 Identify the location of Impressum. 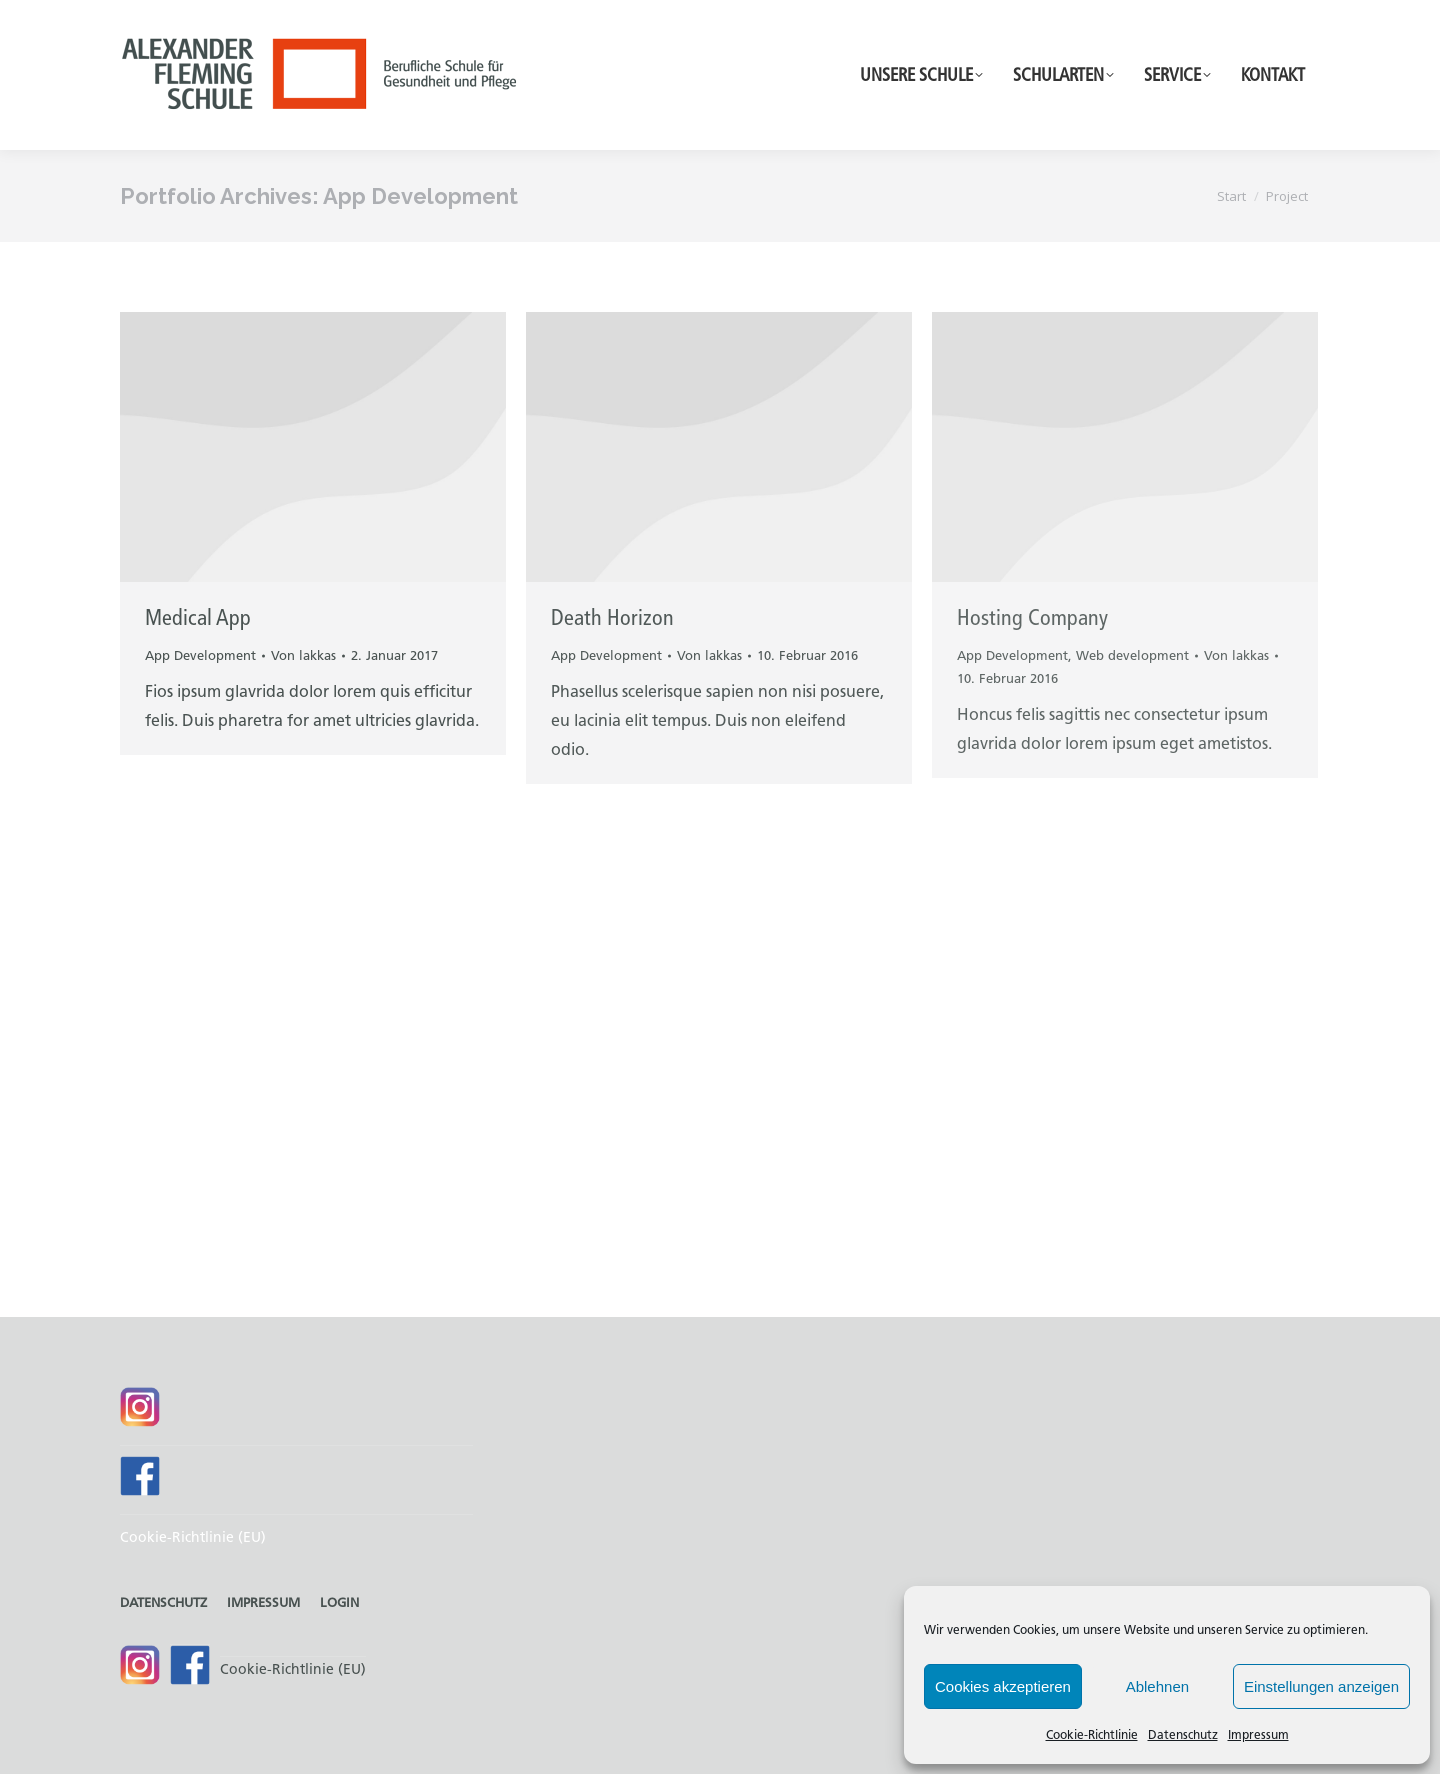
(1258, 1734).